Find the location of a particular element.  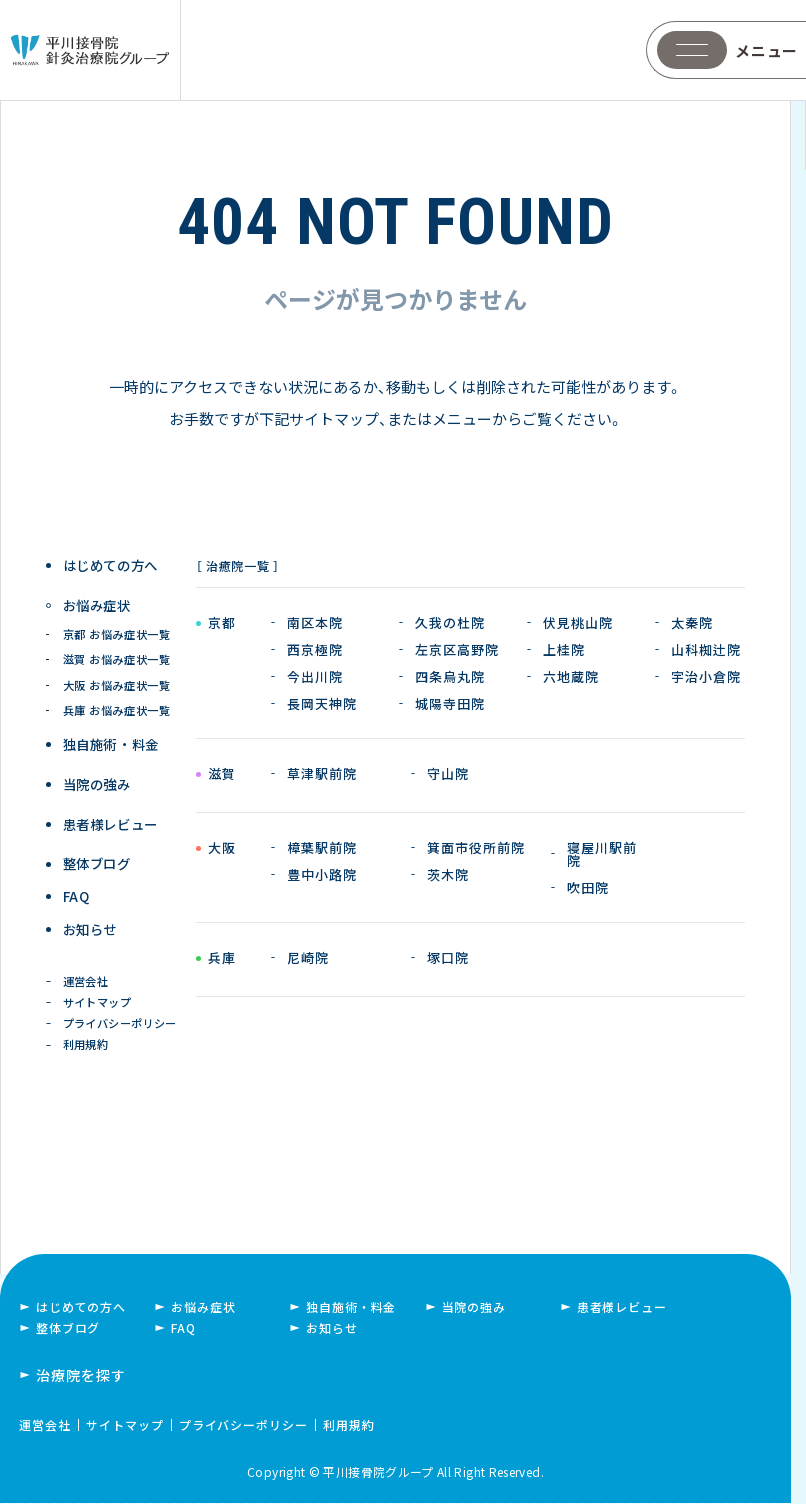

山科椥辻院 is located at coordinates (706, 649).